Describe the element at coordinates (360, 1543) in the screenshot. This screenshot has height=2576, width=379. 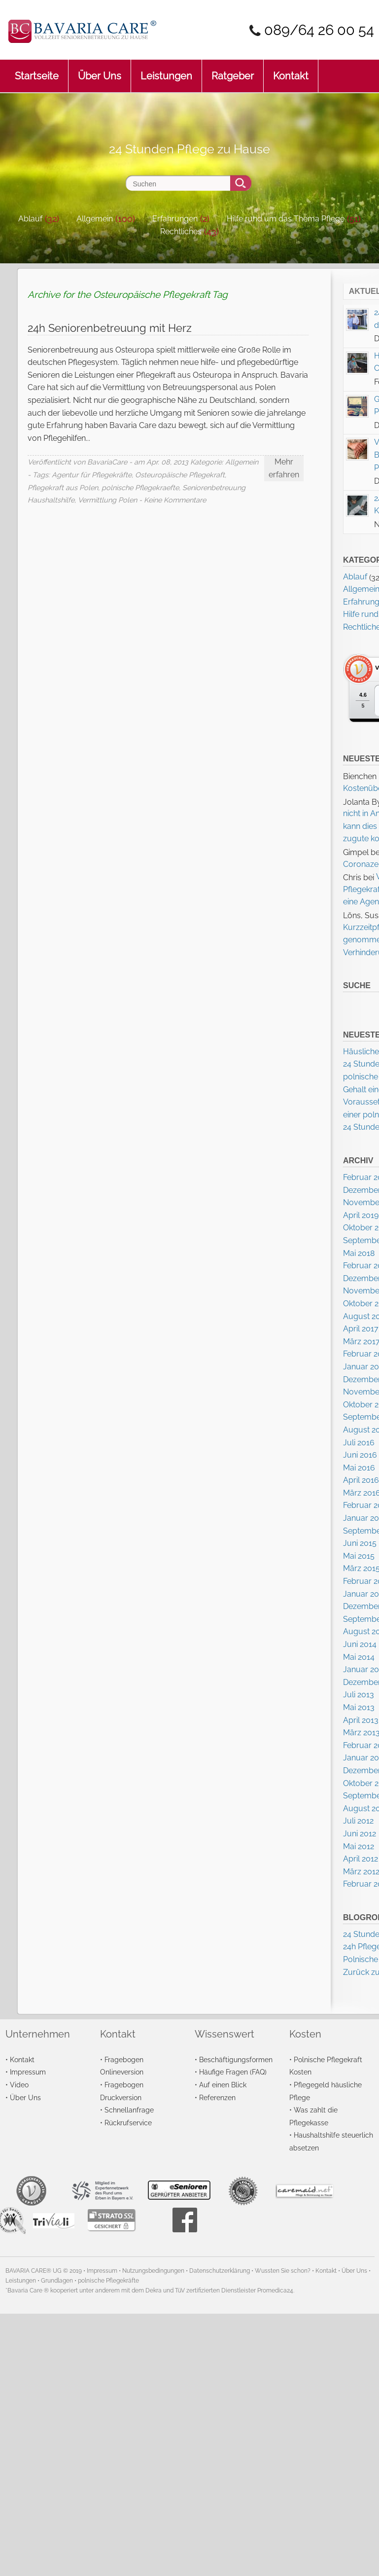
I see `Juni 2015` at that location.